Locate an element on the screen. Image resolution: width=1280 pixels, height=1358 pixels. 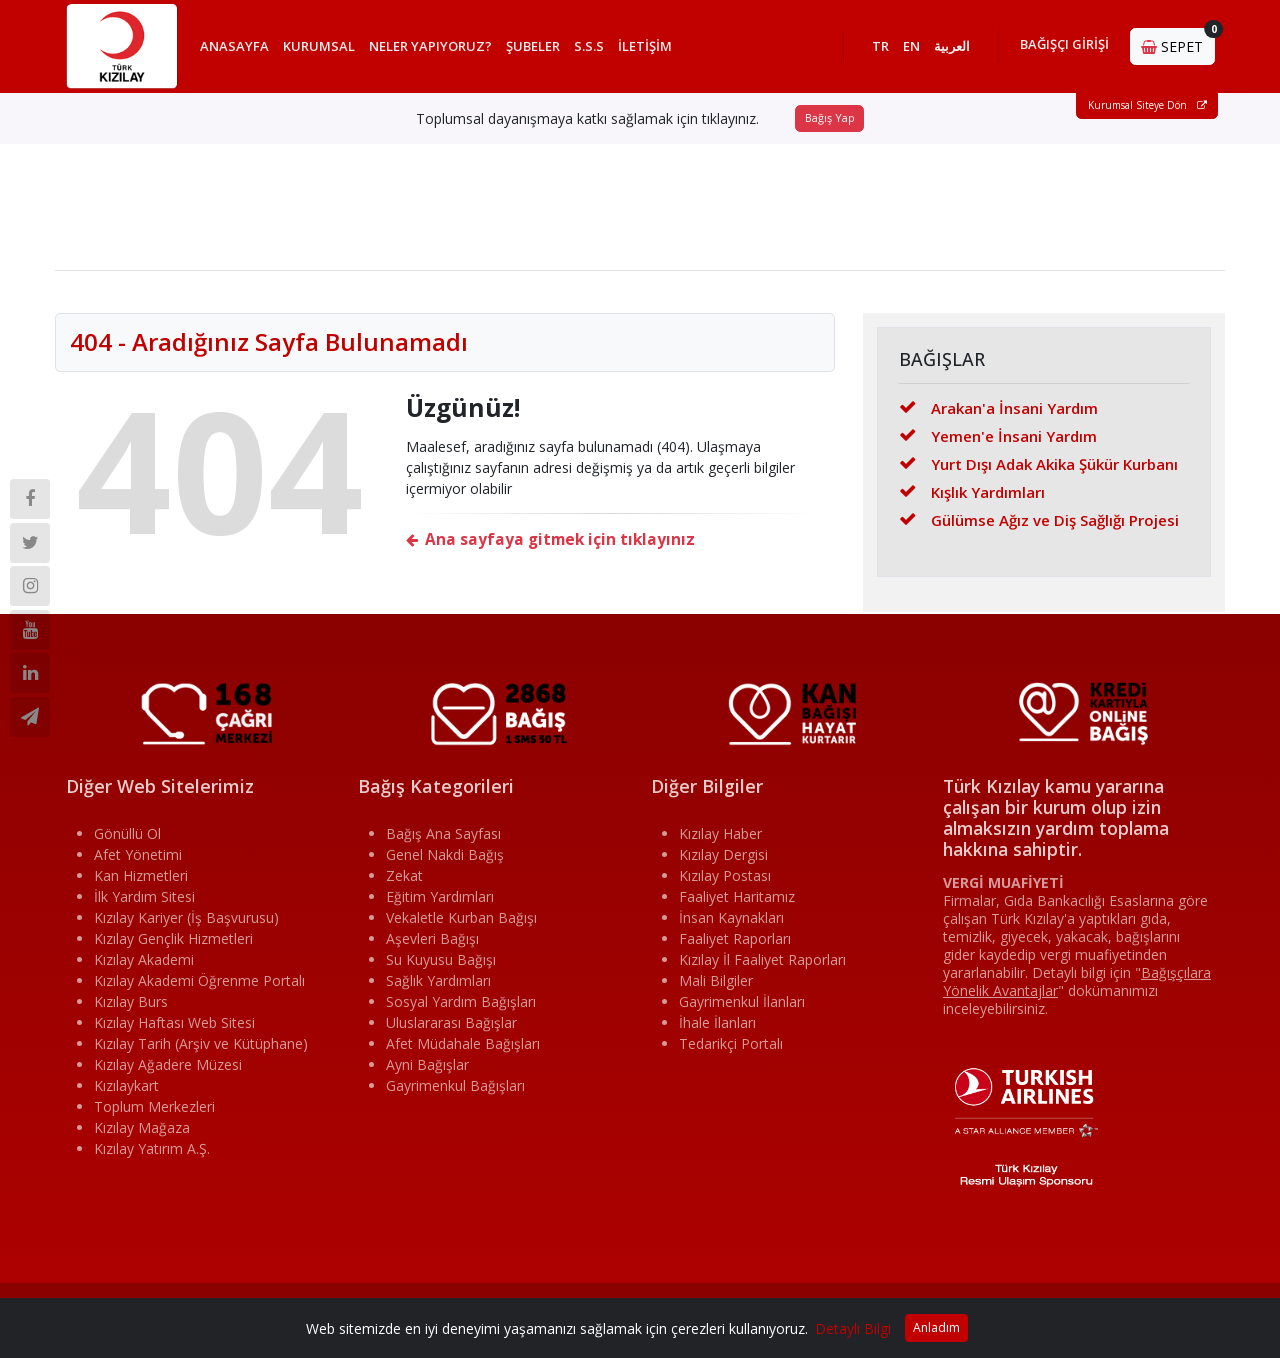
Tedarikçi Portalı is located at coordinates (731, 1048).